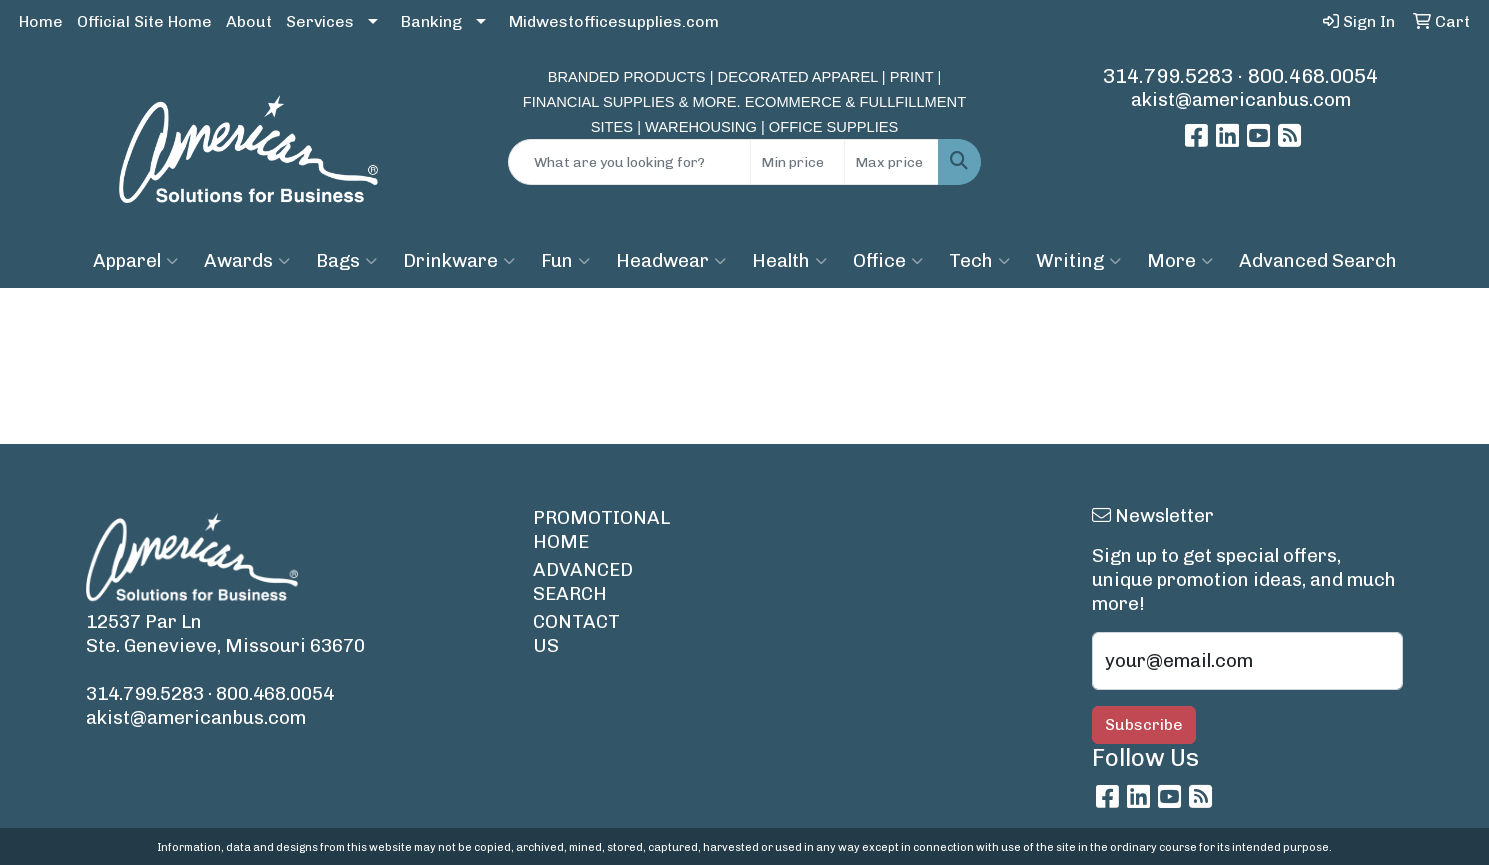  What do you see at coordinates (565, 261) in the screenshot?
I see `Fun` at bounding box center [565, 261].